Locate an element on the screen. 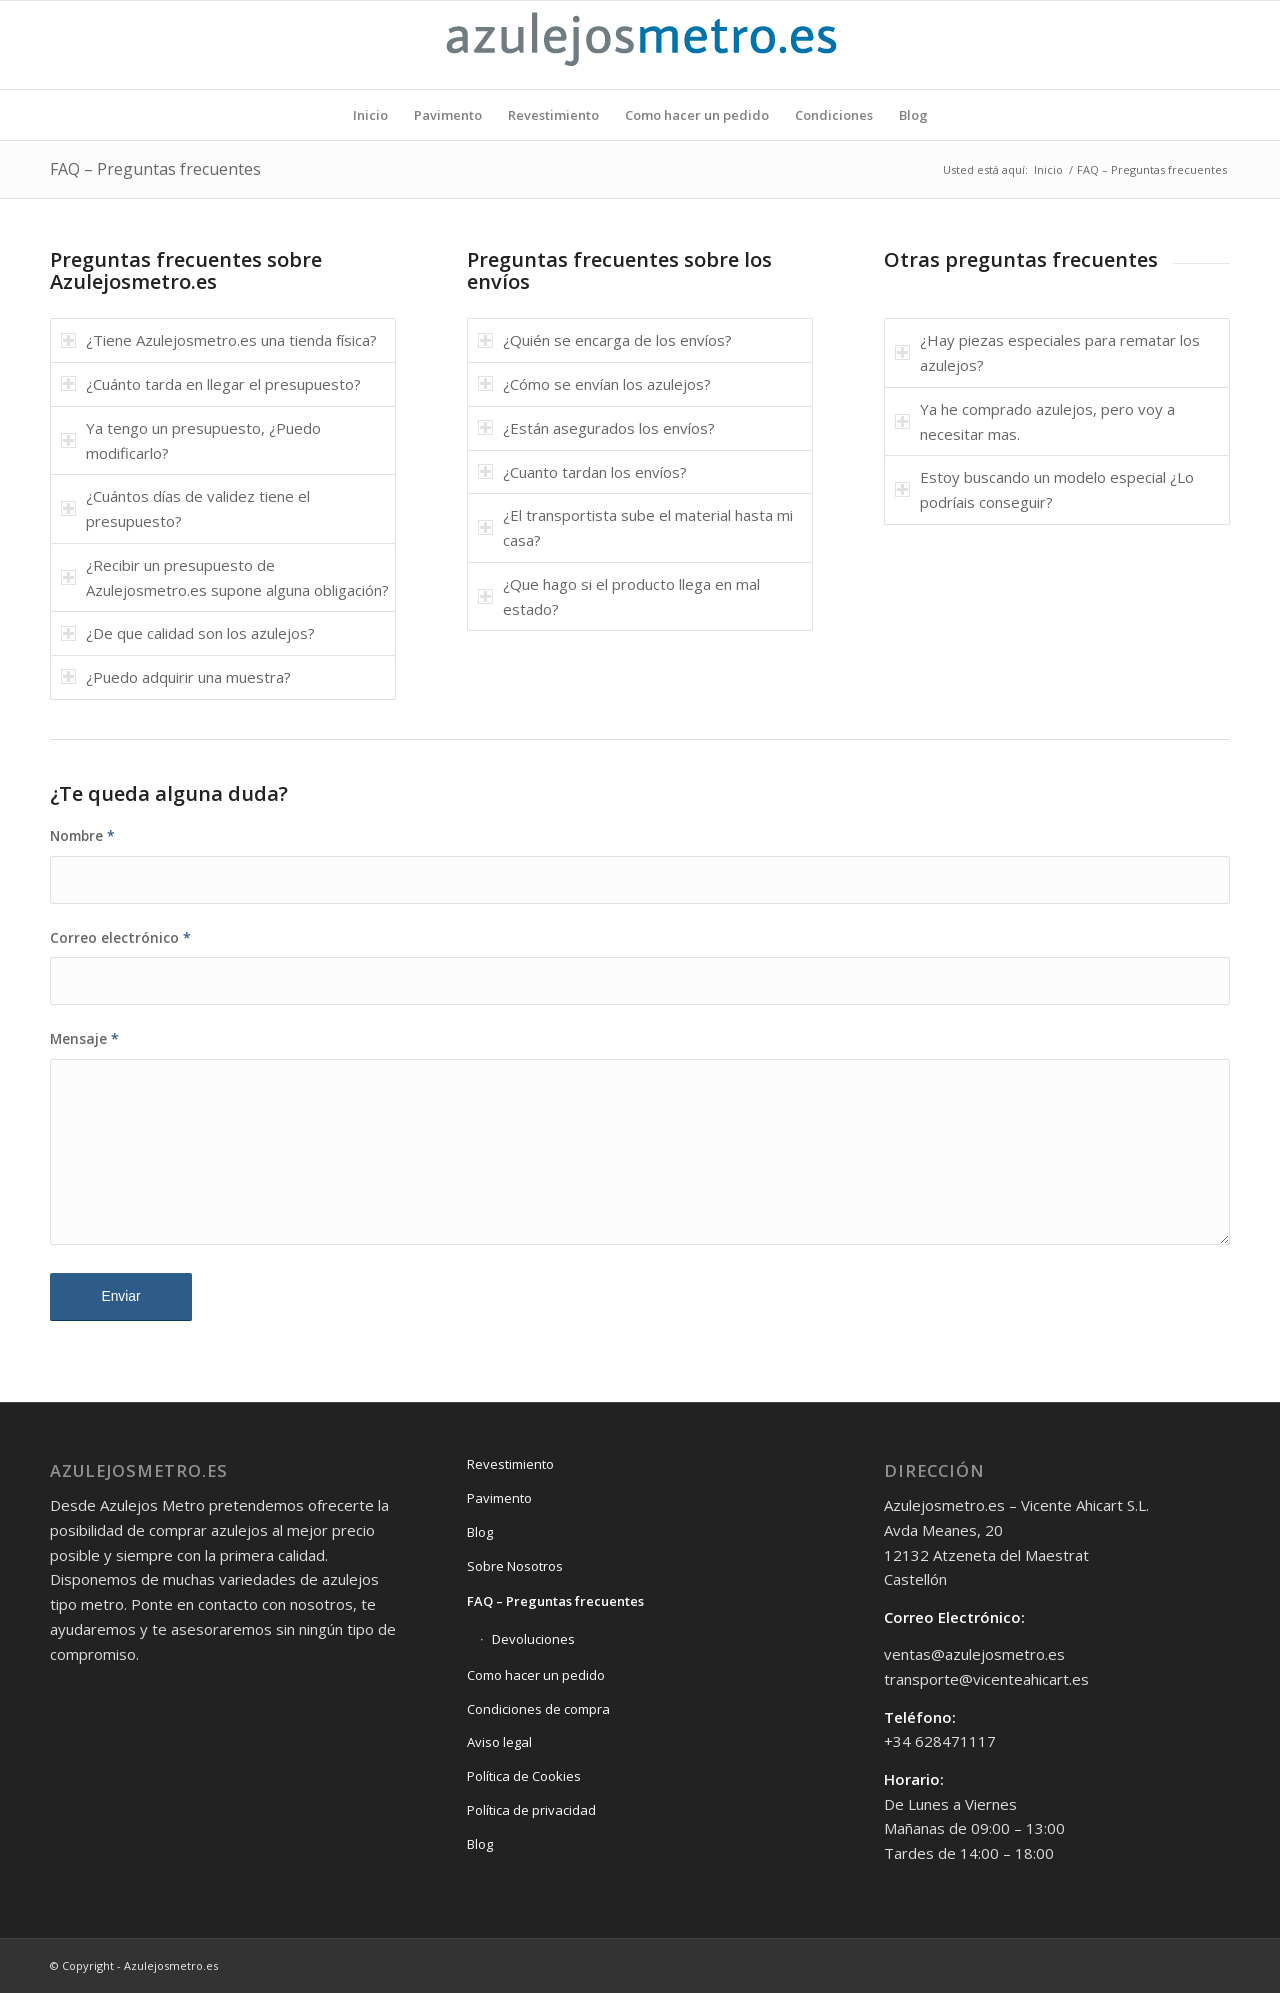 The height and width of the screenshot is (1993, 1280). Devoluciones is located at coordinates (533, 1639).